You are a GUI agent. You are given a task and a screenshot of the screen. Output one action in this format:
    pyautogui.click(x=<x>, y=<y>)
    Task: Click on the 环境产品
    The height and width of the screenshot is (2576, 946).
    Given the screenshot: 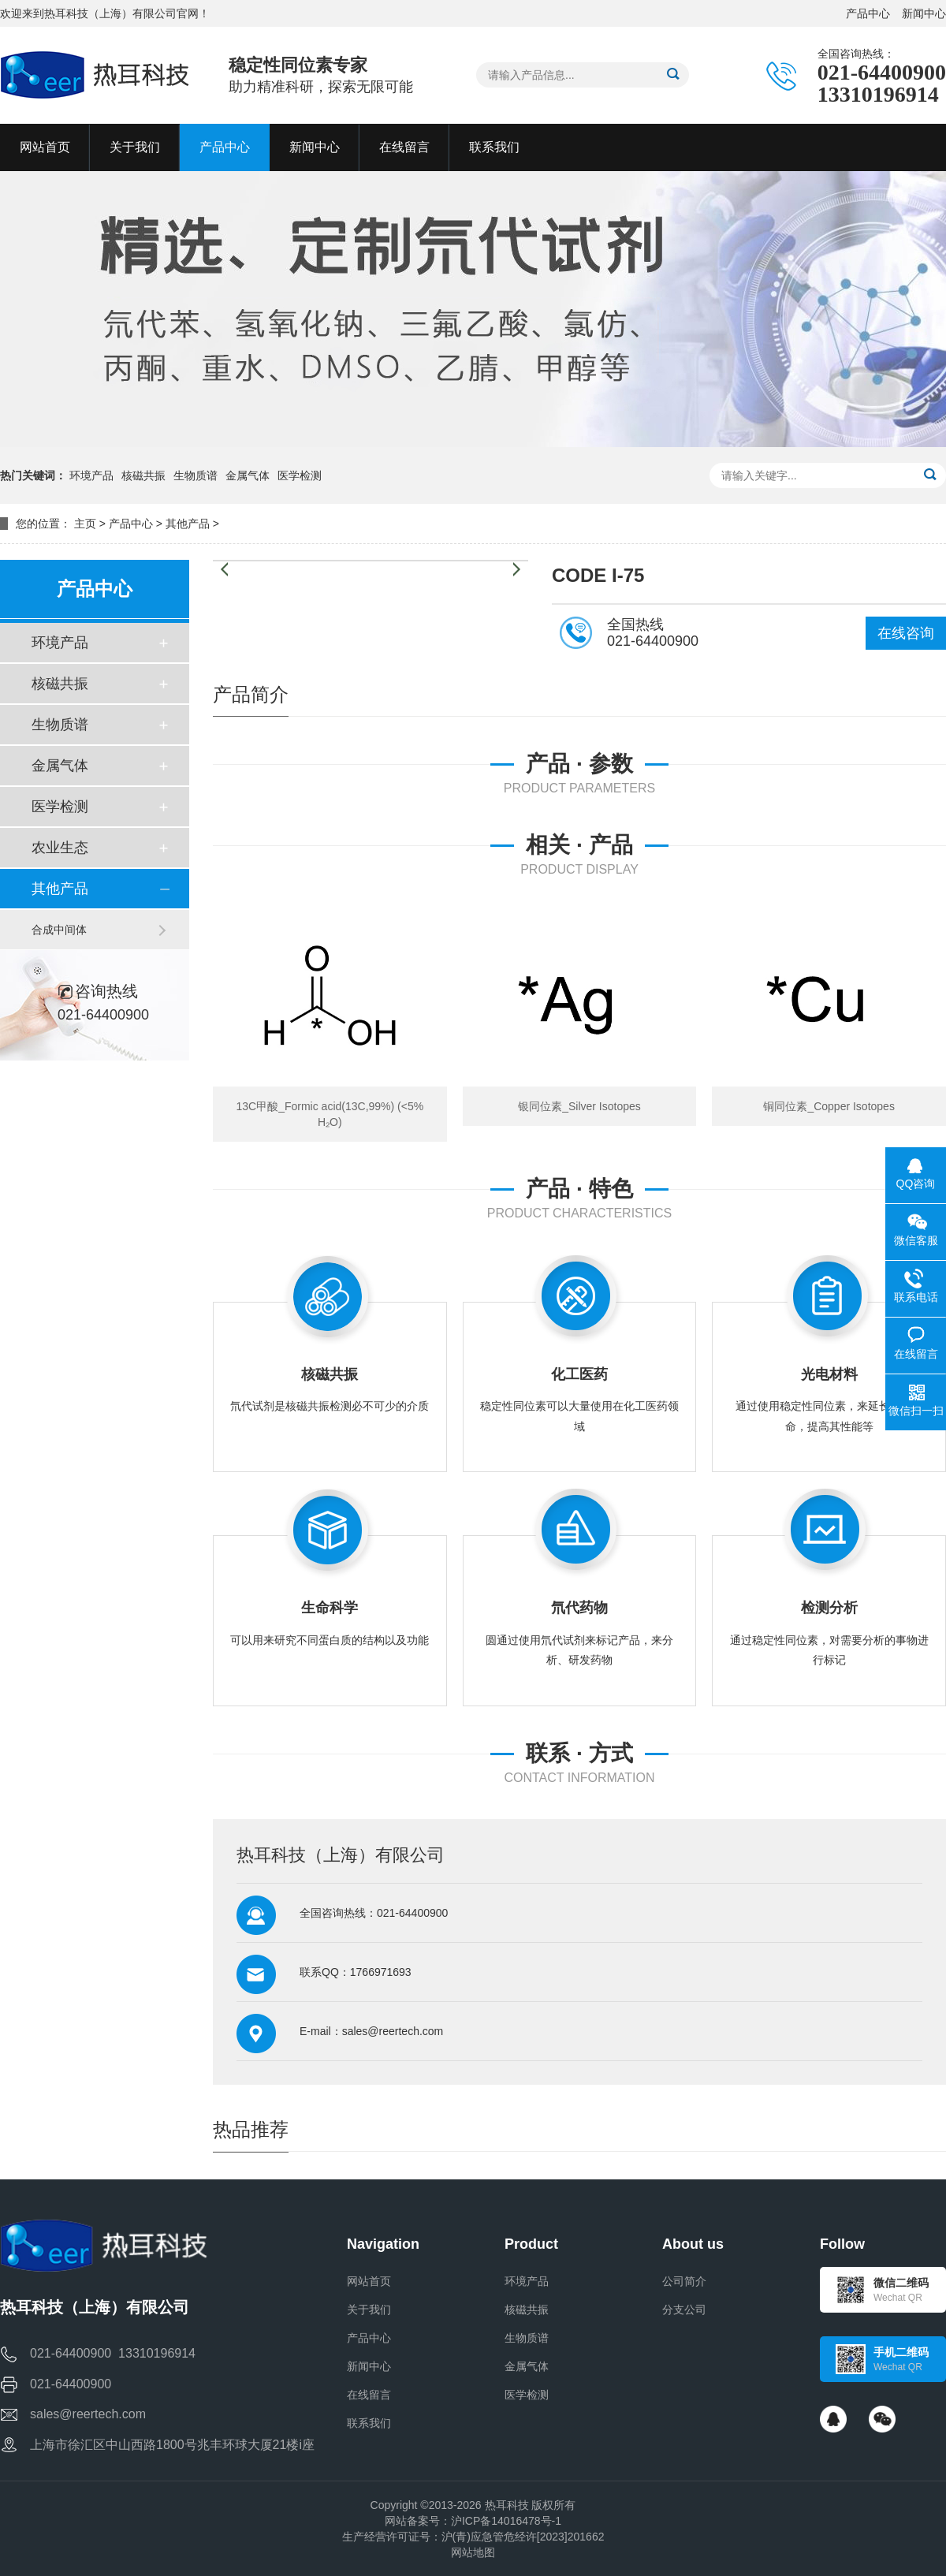 What is the action you would take?
    pyautogui.click(x=91, y=475)
    